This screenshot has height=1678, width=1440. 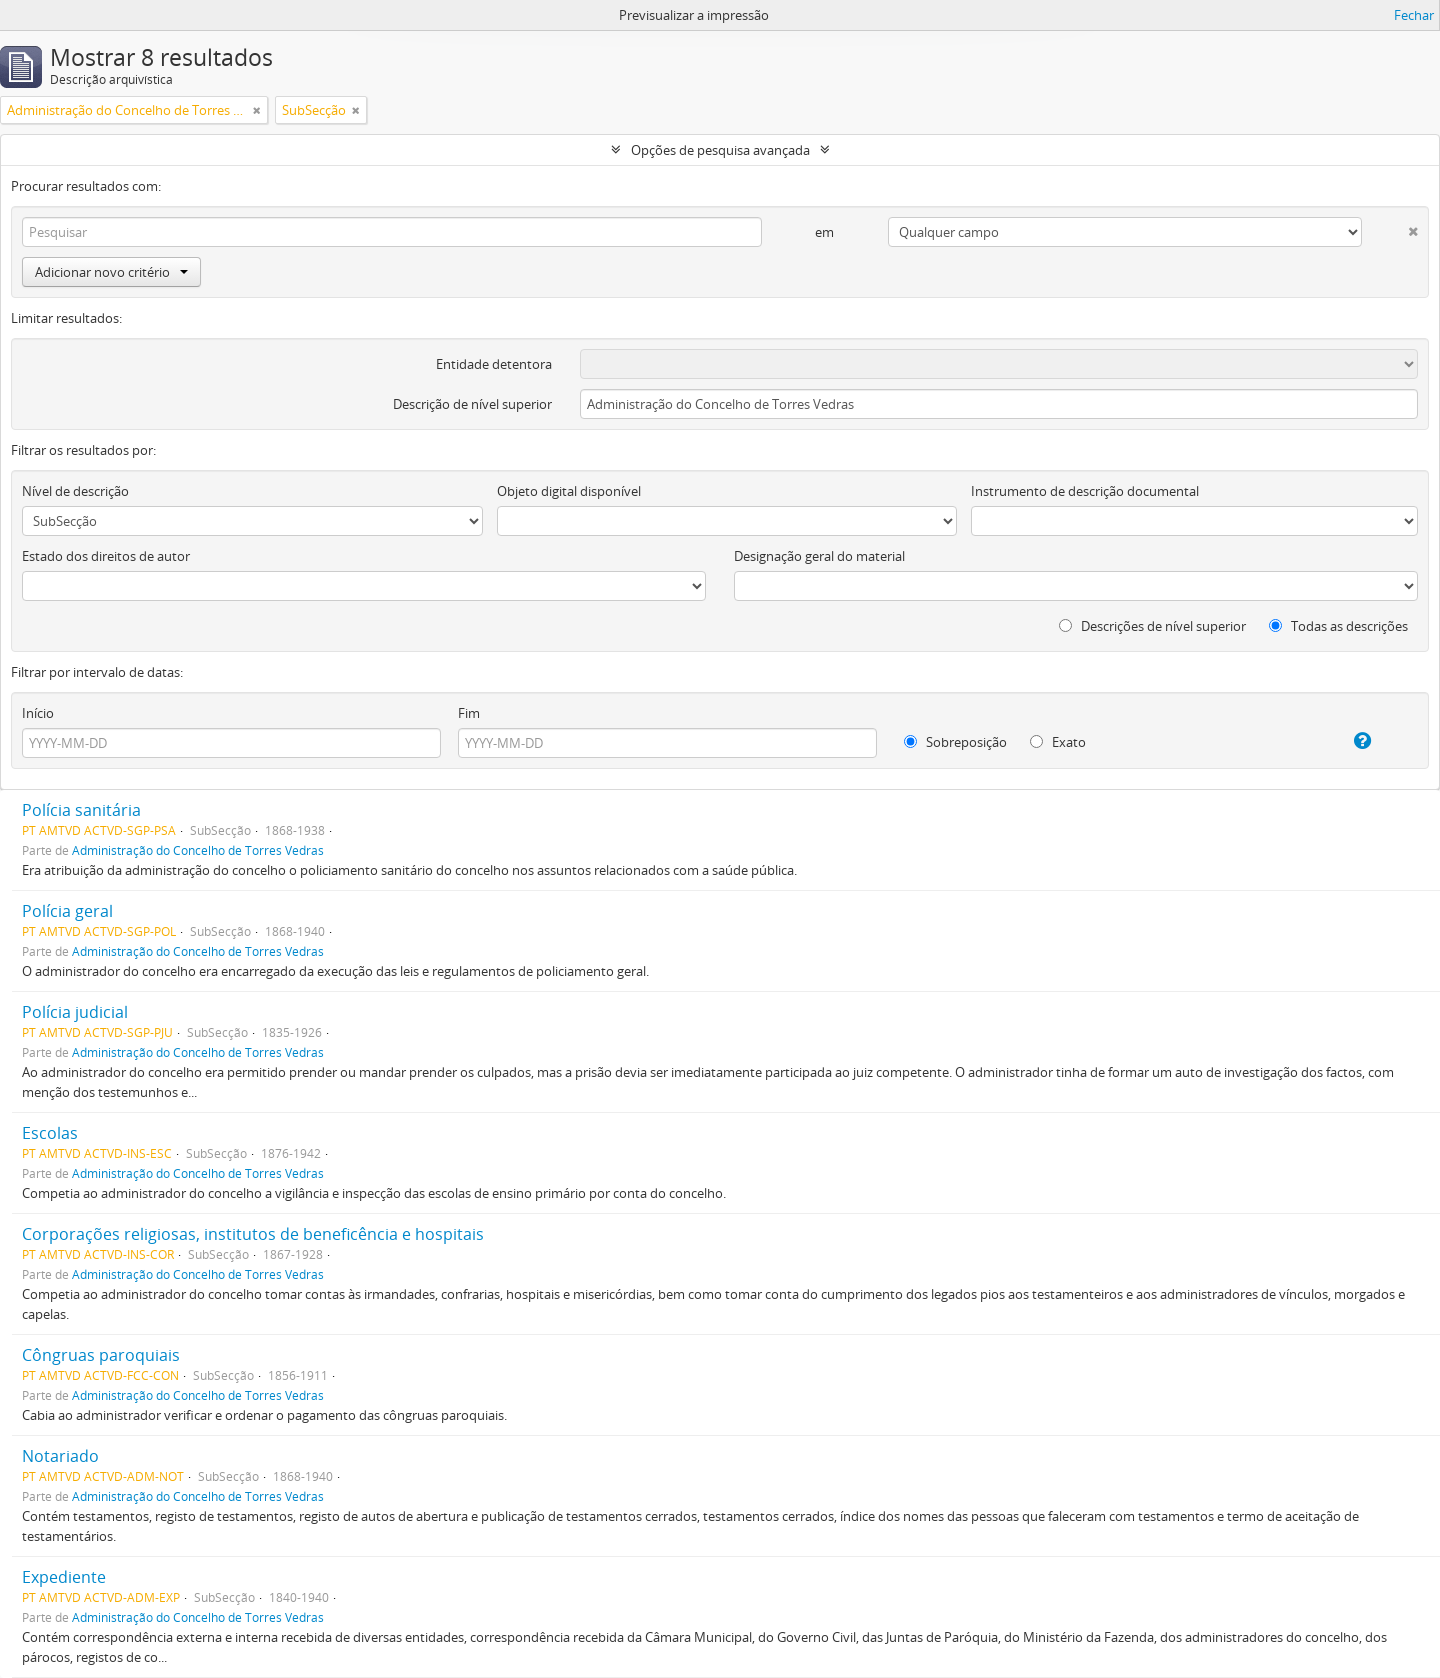 What do you see at coordinates (1085, 491) in the screenshot?
I see `Instrumento de descrição documental` at bounding box center [1085, 491].